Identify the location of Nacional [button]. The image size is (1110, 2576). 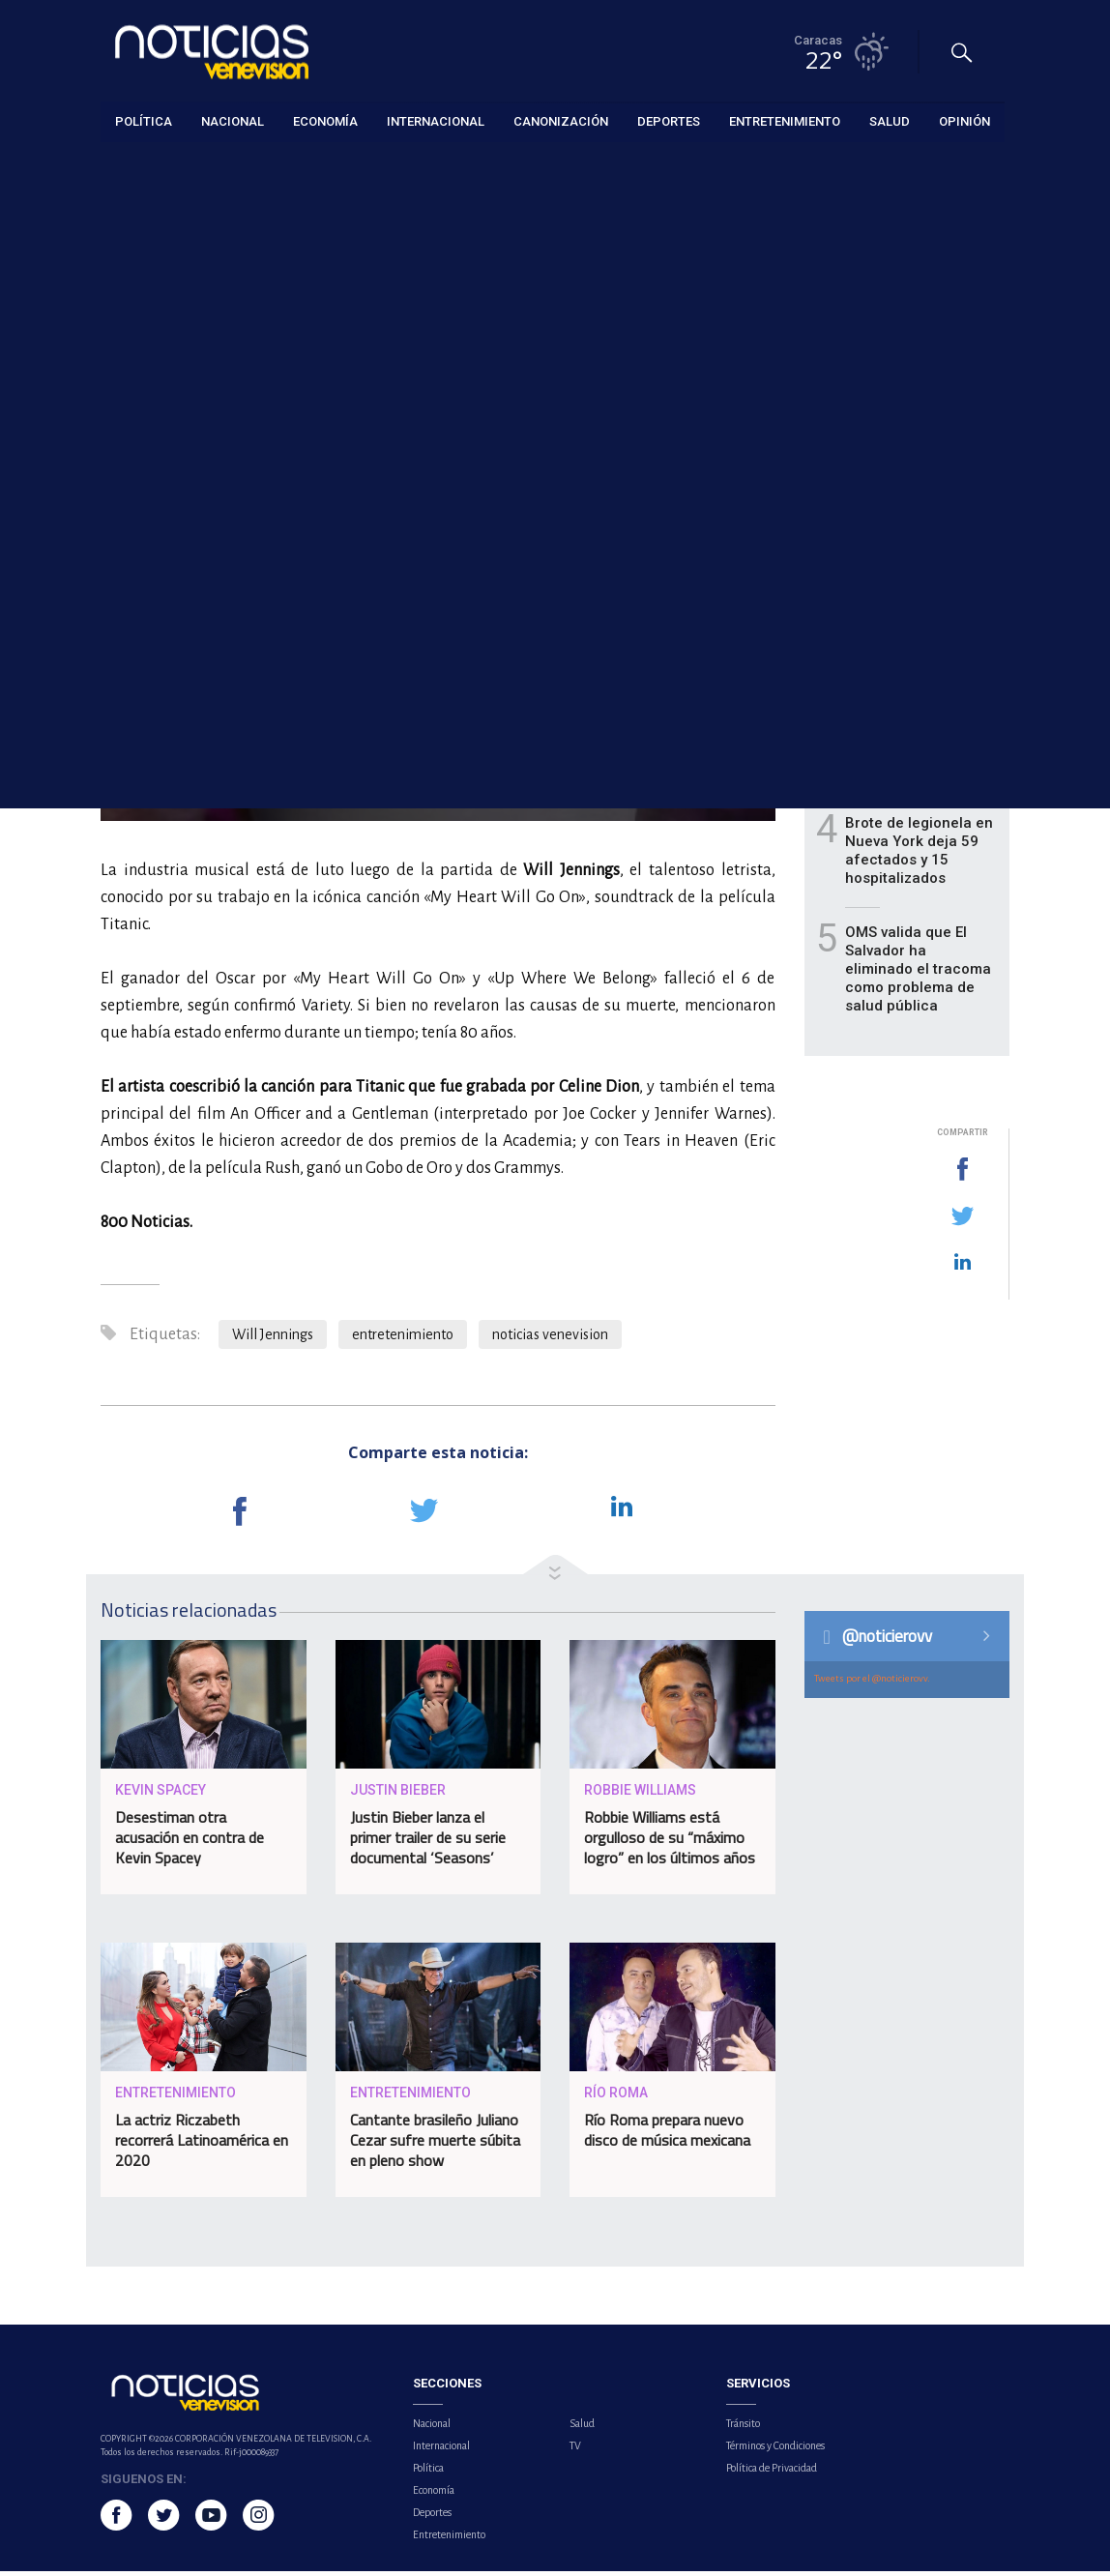
(232, 120).